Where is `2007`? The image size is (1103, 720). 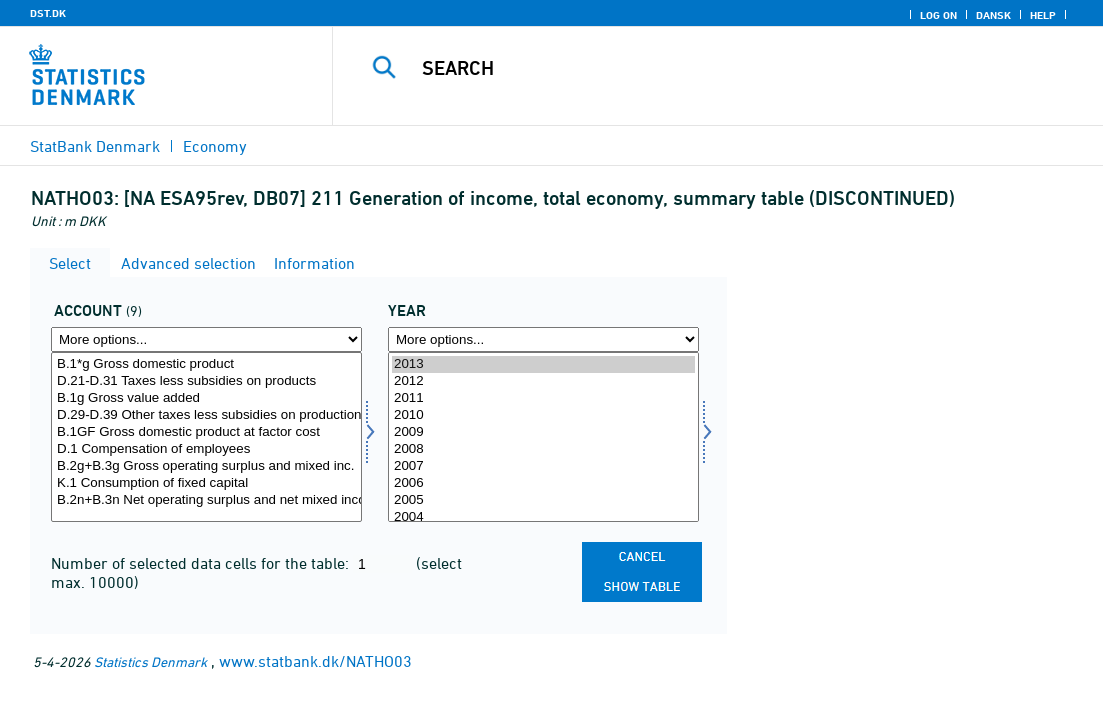 2007 is located at coordinates (543, 466).